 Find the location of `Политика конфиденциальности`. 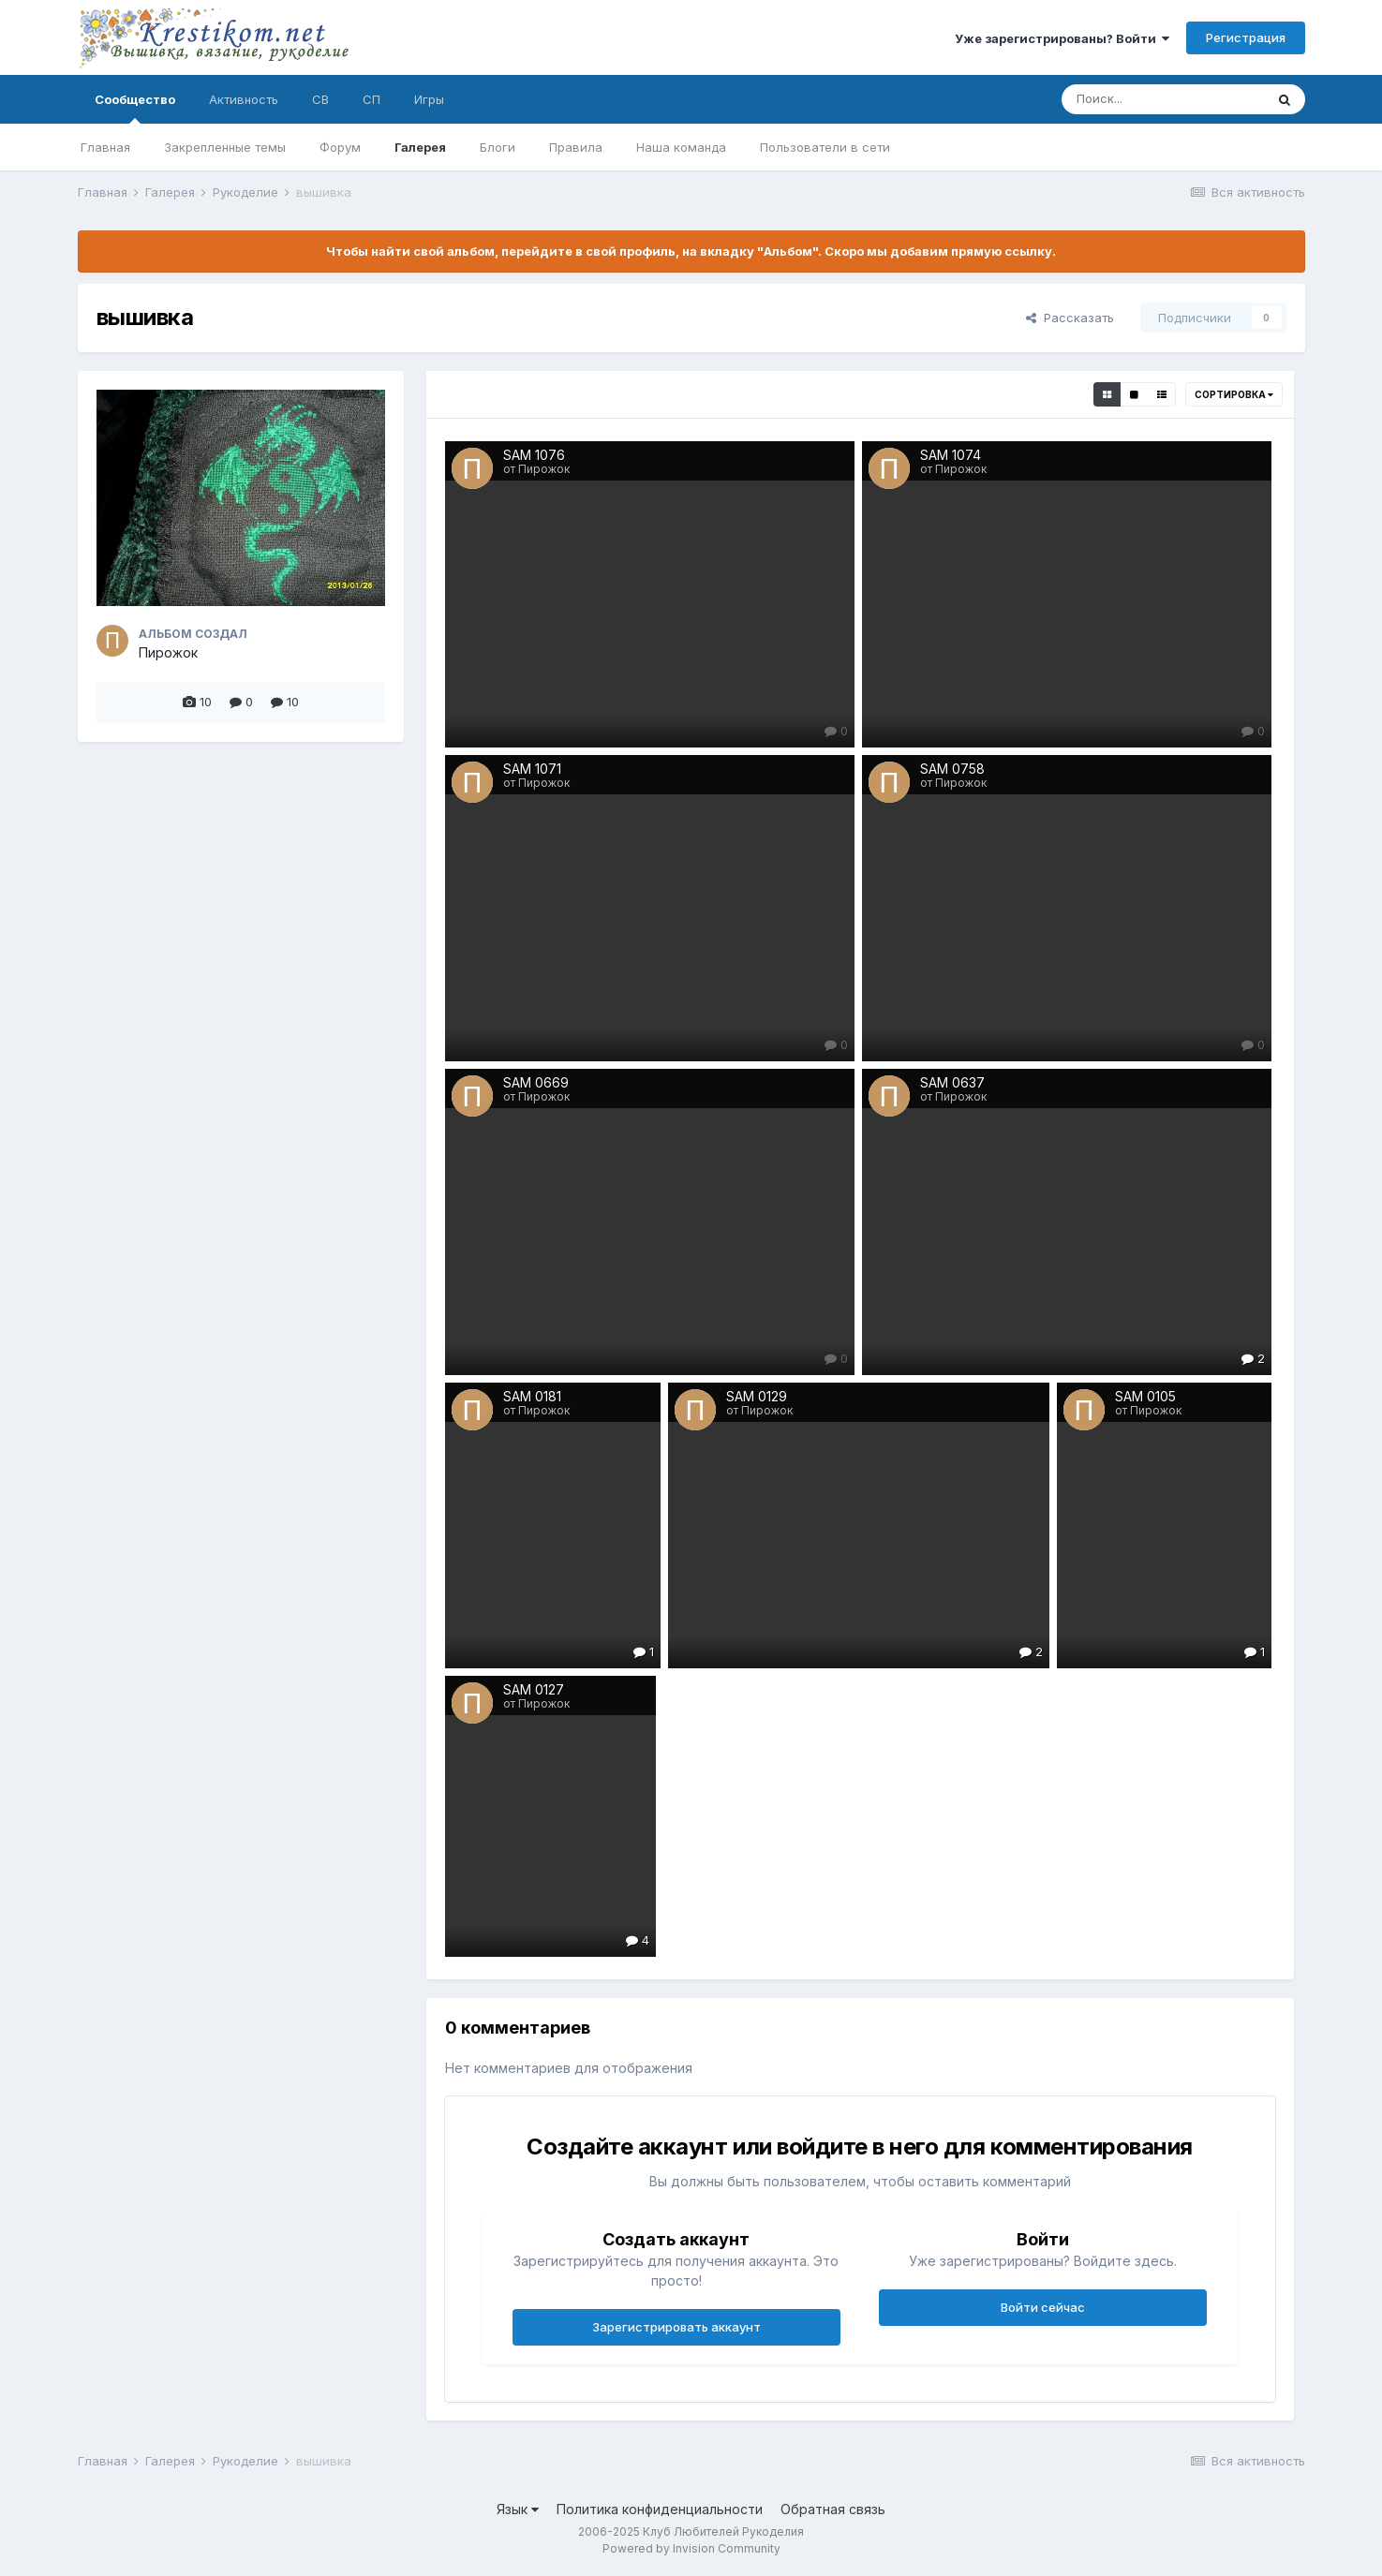

Политика конфиденциальности is located at coordinates (660, 2509).